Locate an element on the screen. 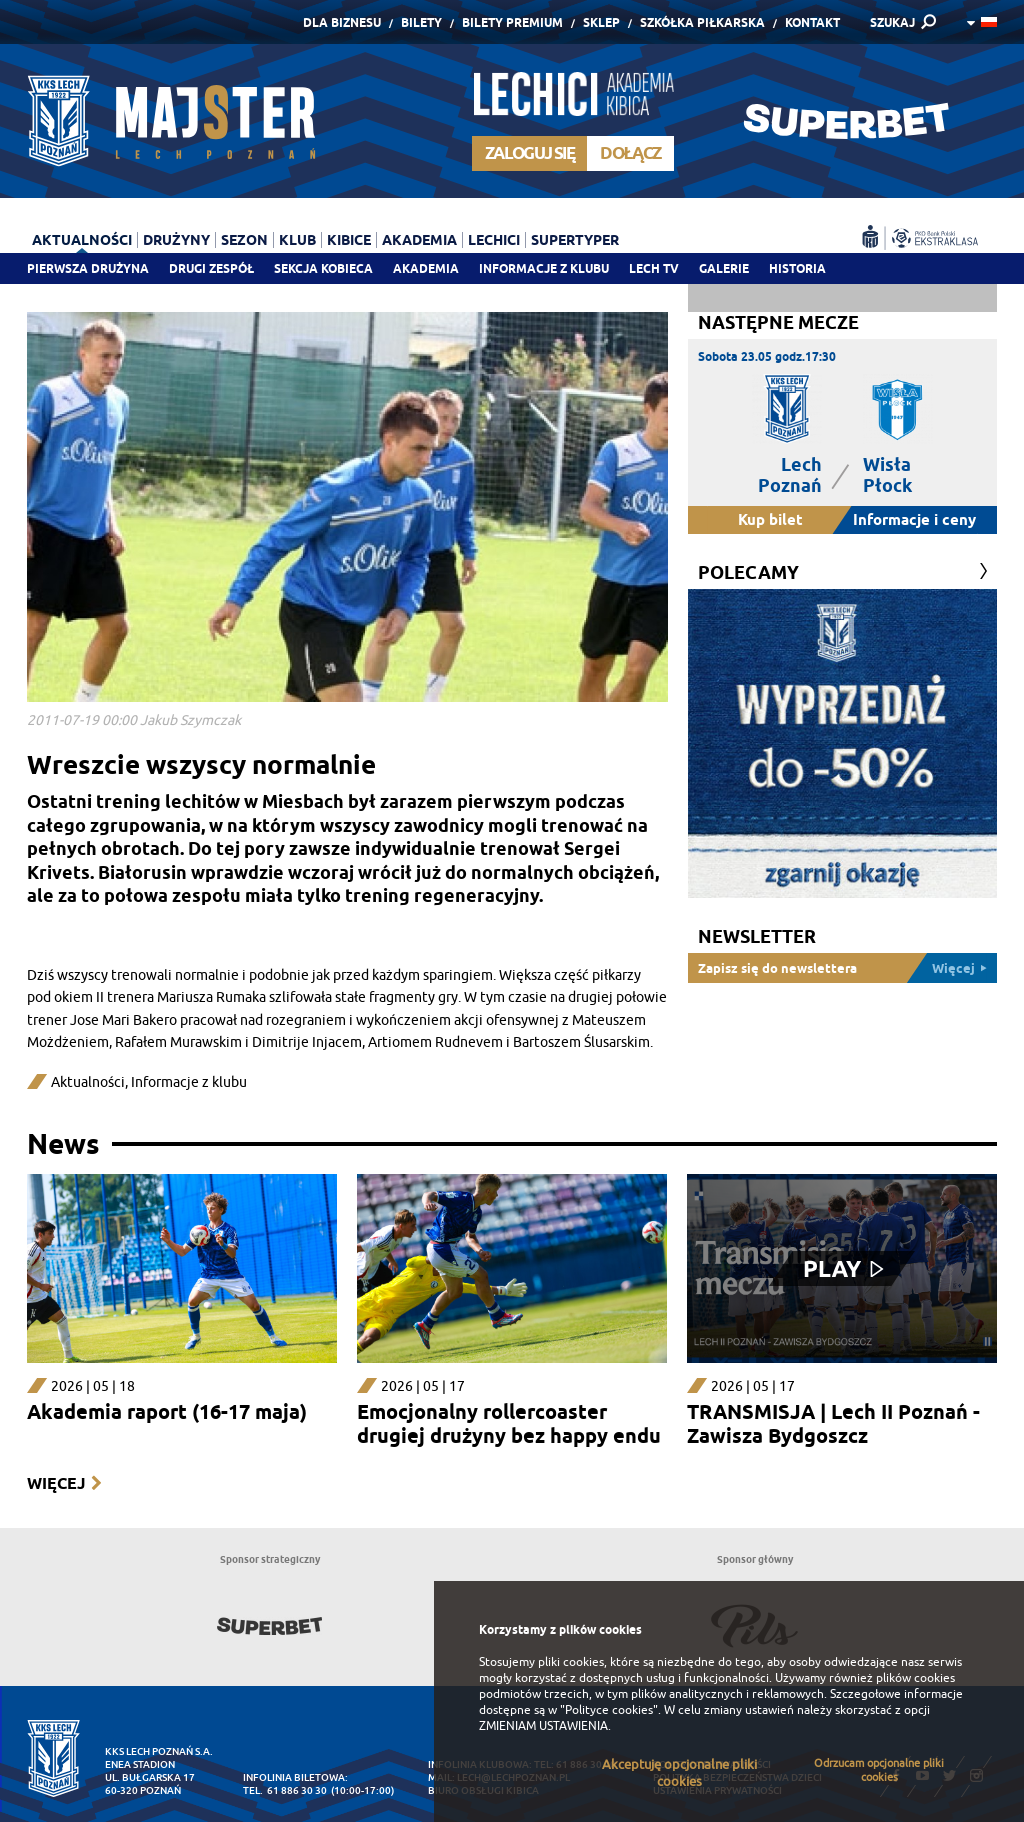  "Polityce cookies" is located at coordinates (609, 1710).